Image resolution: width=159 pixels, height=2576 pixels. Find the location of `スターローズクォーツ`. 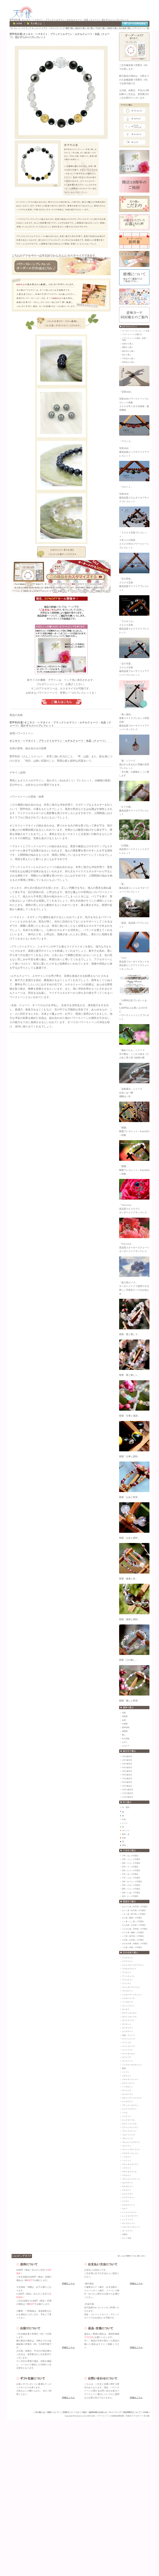

スターローズクォーツ is located at coordinates (131, 2227).